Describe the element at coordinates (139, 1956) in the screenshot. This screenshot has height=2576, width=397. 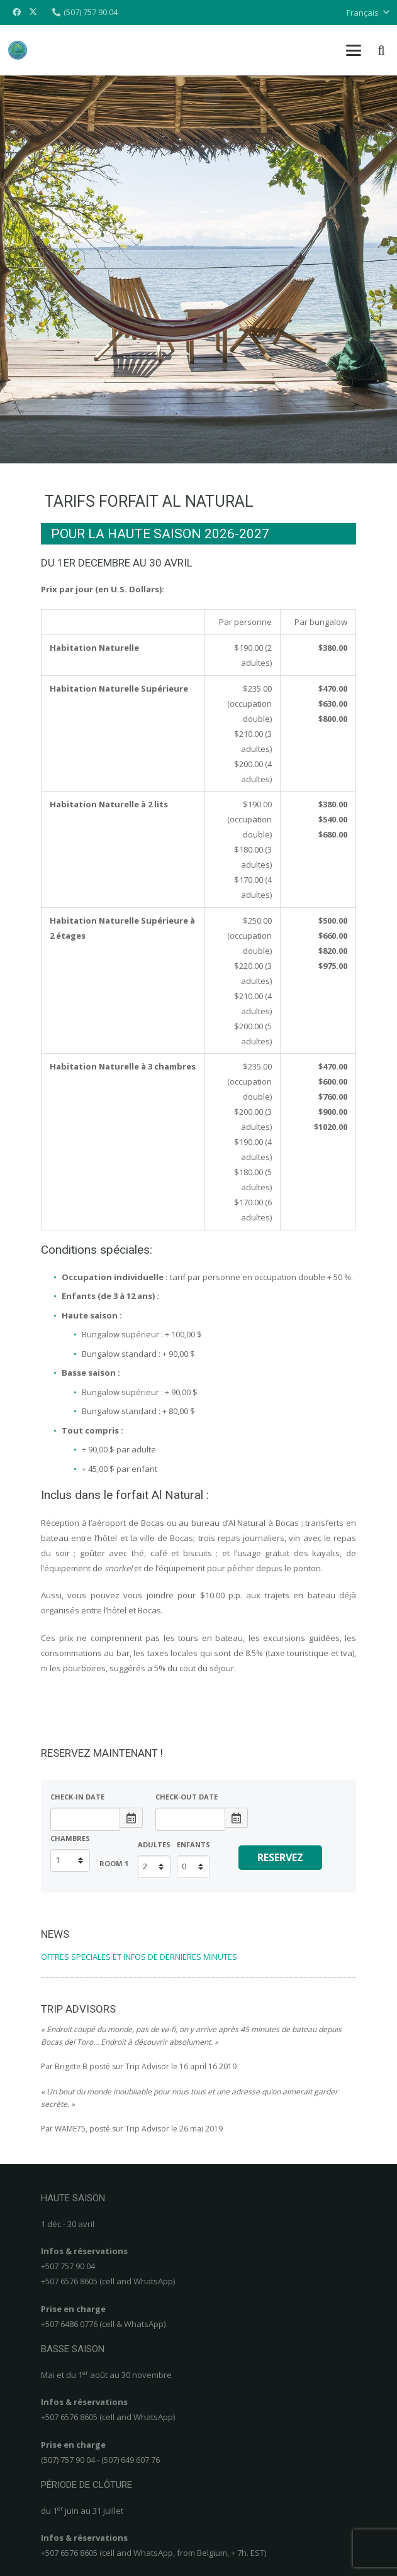
I see `OFFRES SPECIALES ET INFOS DE DERNIERES MINUTES` at that location.